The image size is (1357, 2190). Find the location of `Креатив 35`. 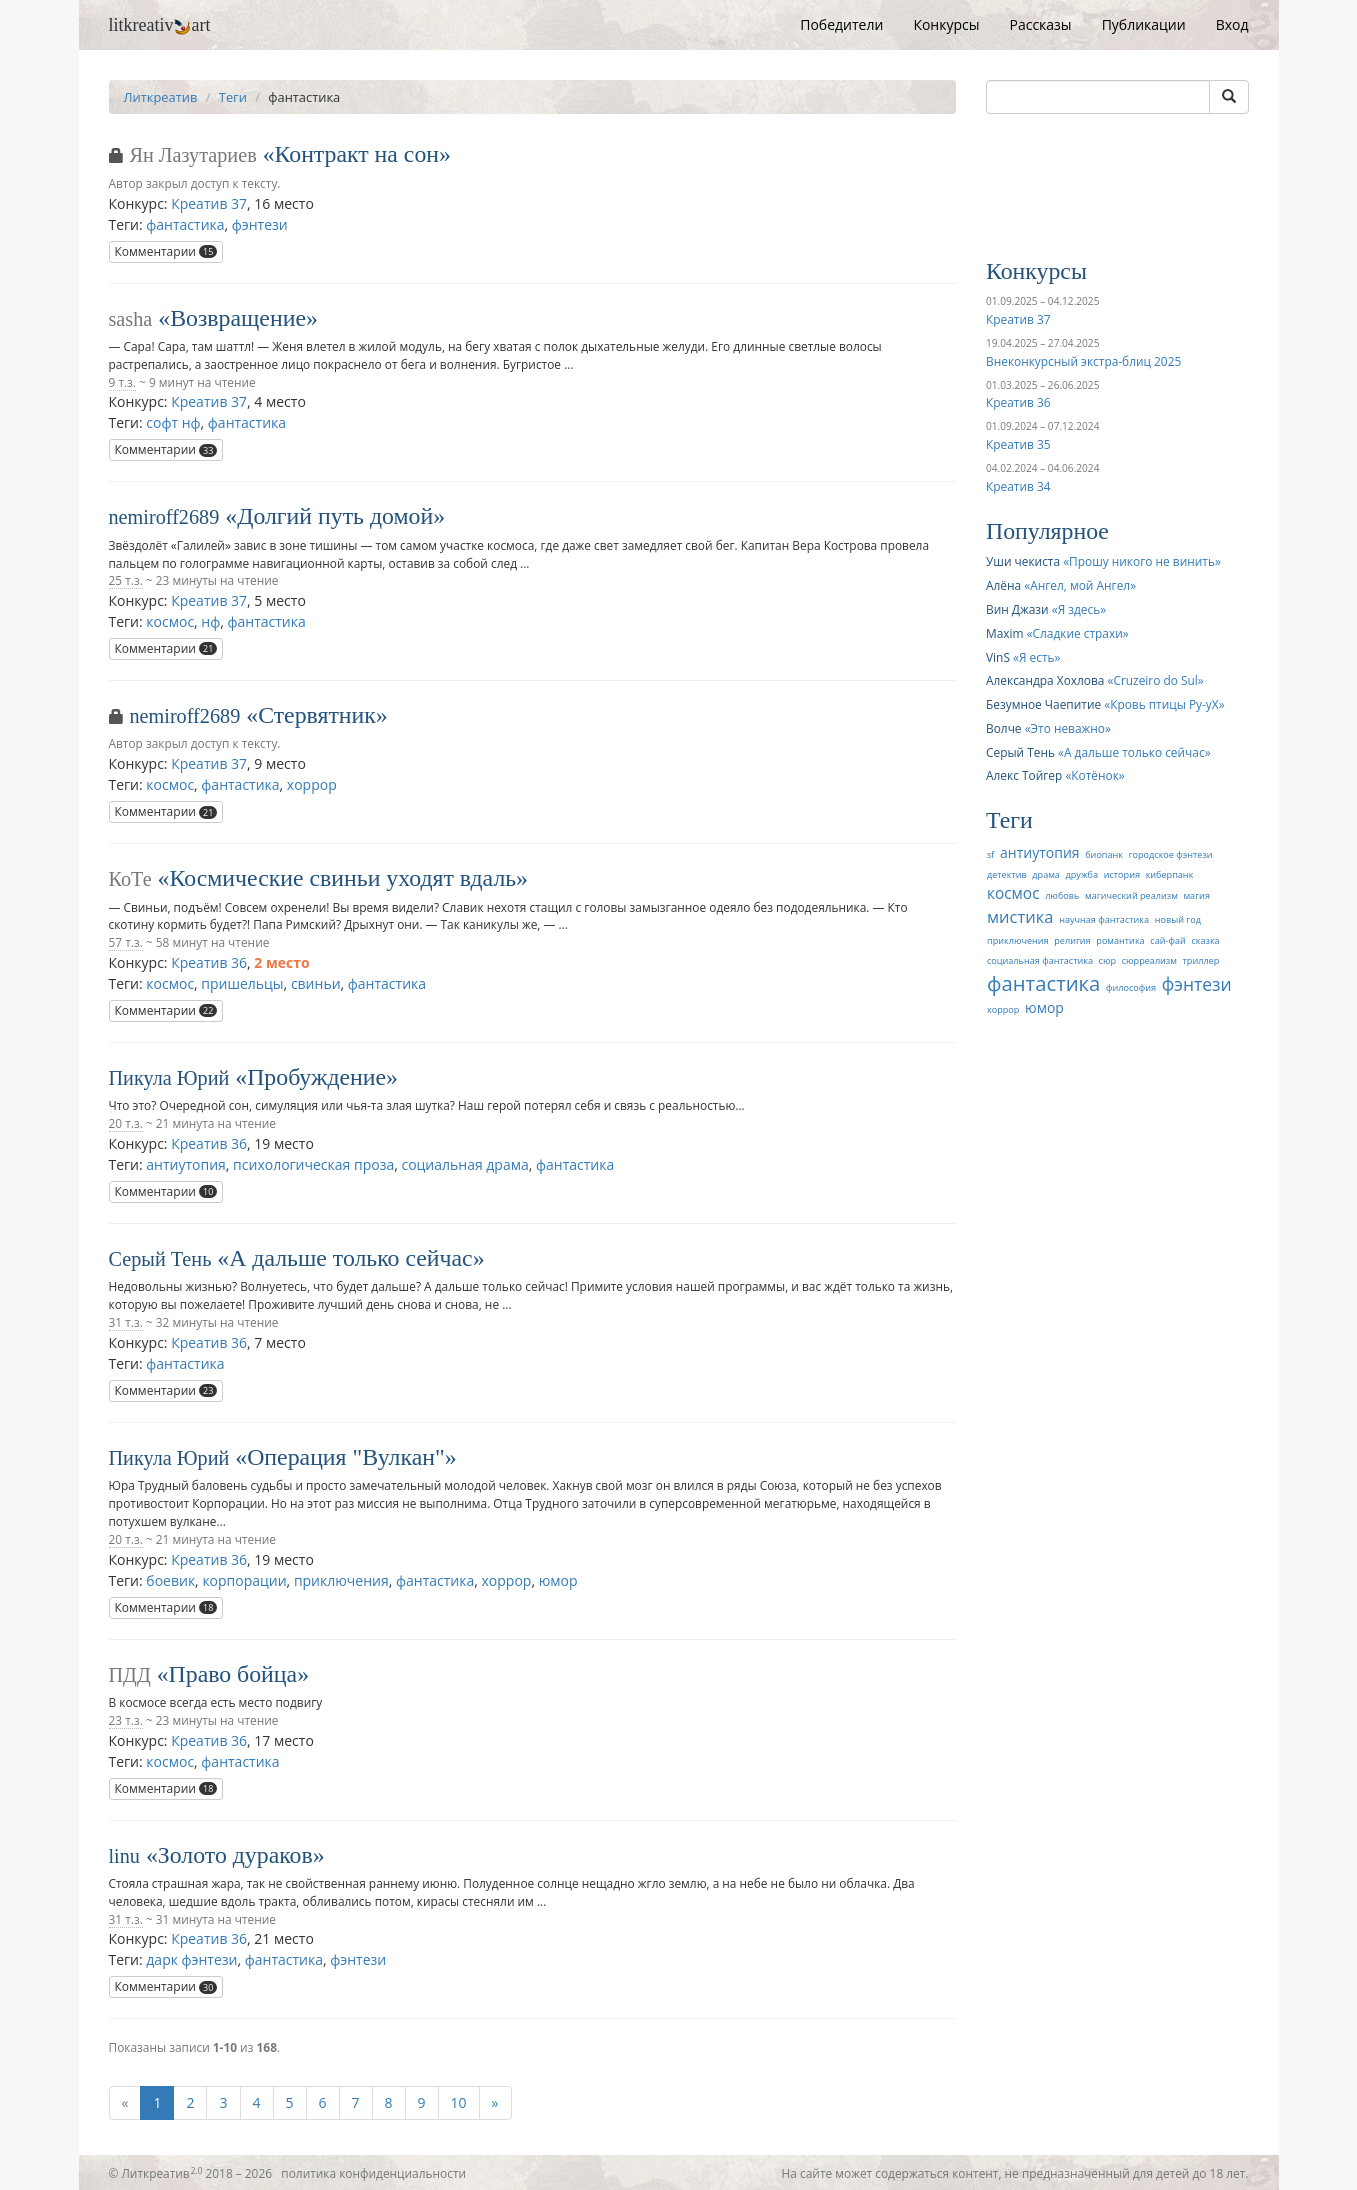

Креатив 35 is located at coordinates (1018, 444).